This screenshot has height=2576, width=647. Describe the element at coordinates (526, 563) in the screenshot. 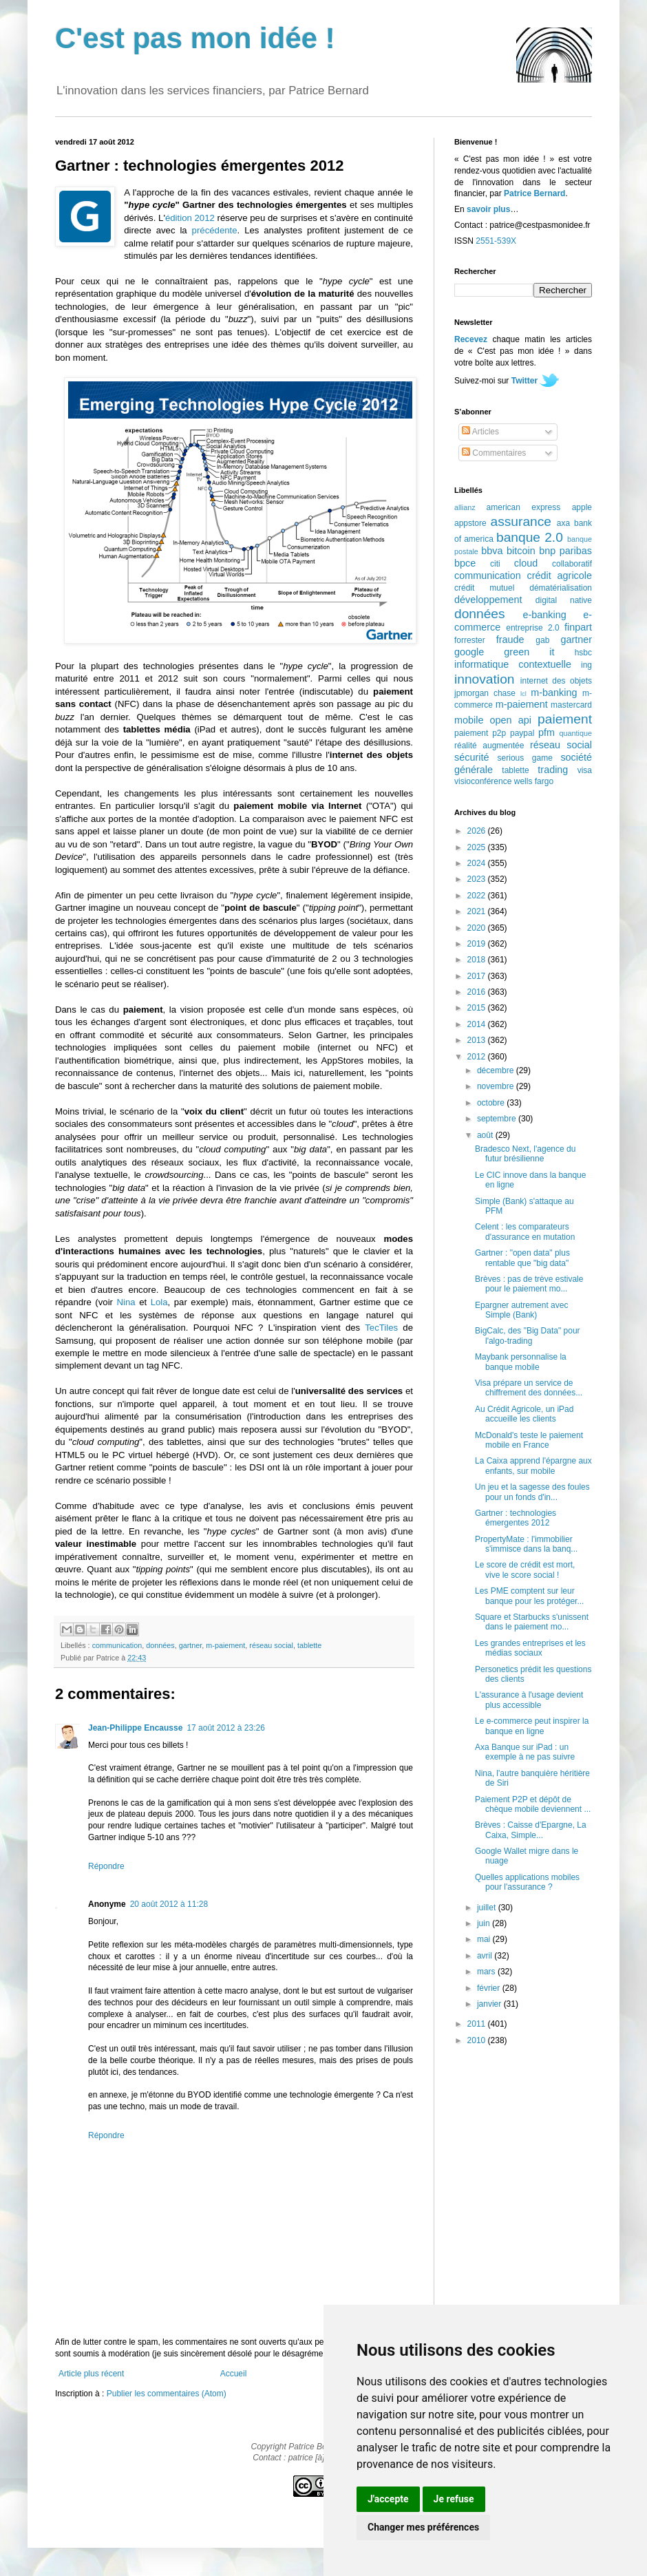

I see `cloud` at that location.